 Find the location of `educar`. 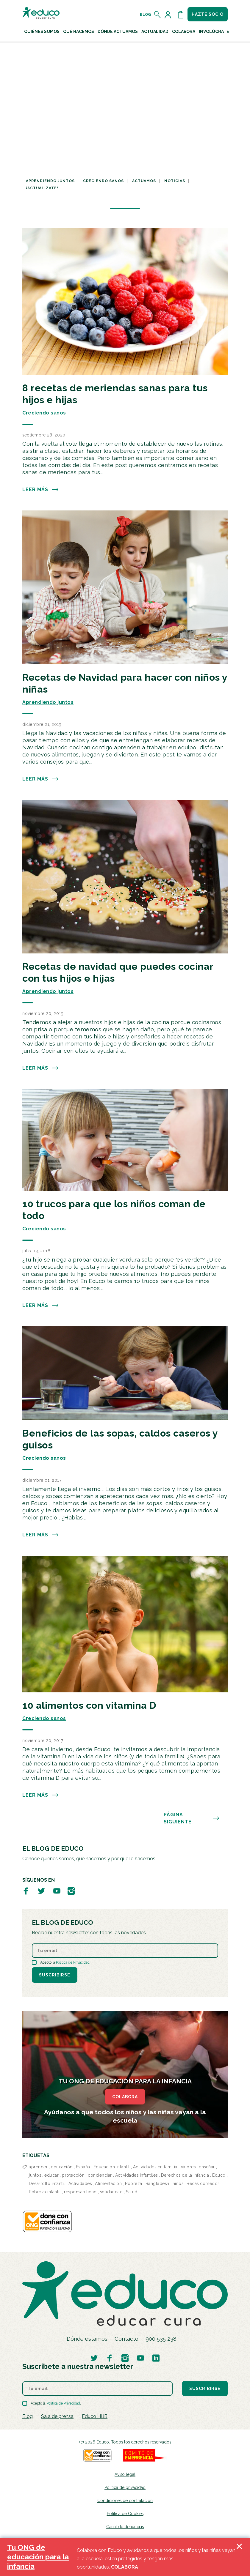

educar is located at coordinates (51, 2175).